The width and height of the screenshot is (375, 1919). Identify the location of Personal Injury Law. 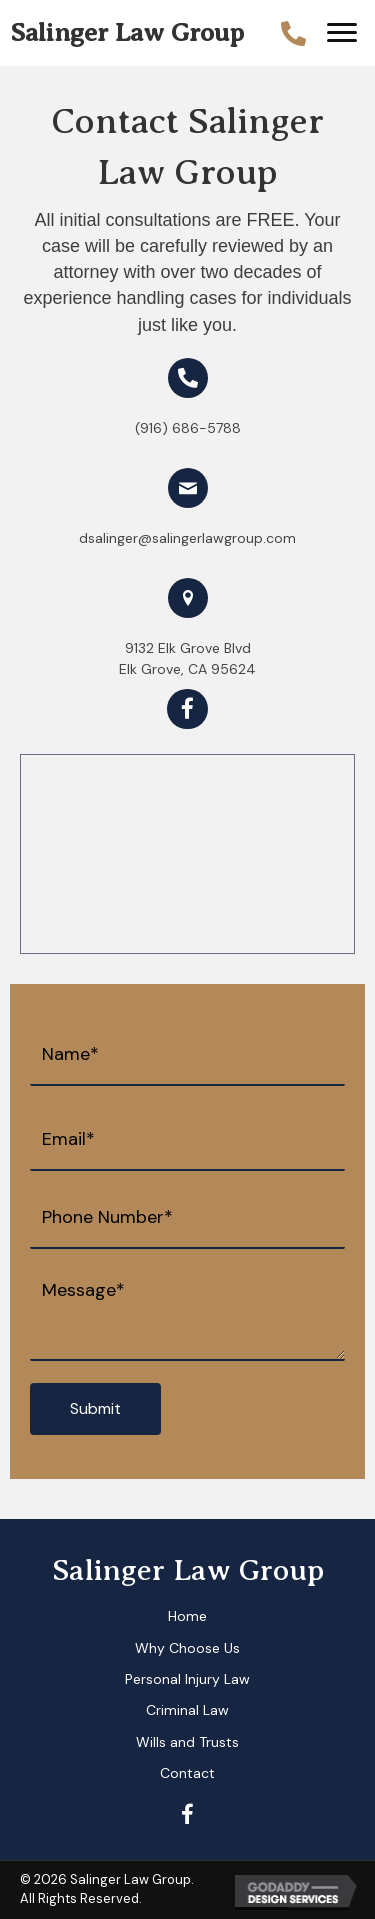
(187, 1679).